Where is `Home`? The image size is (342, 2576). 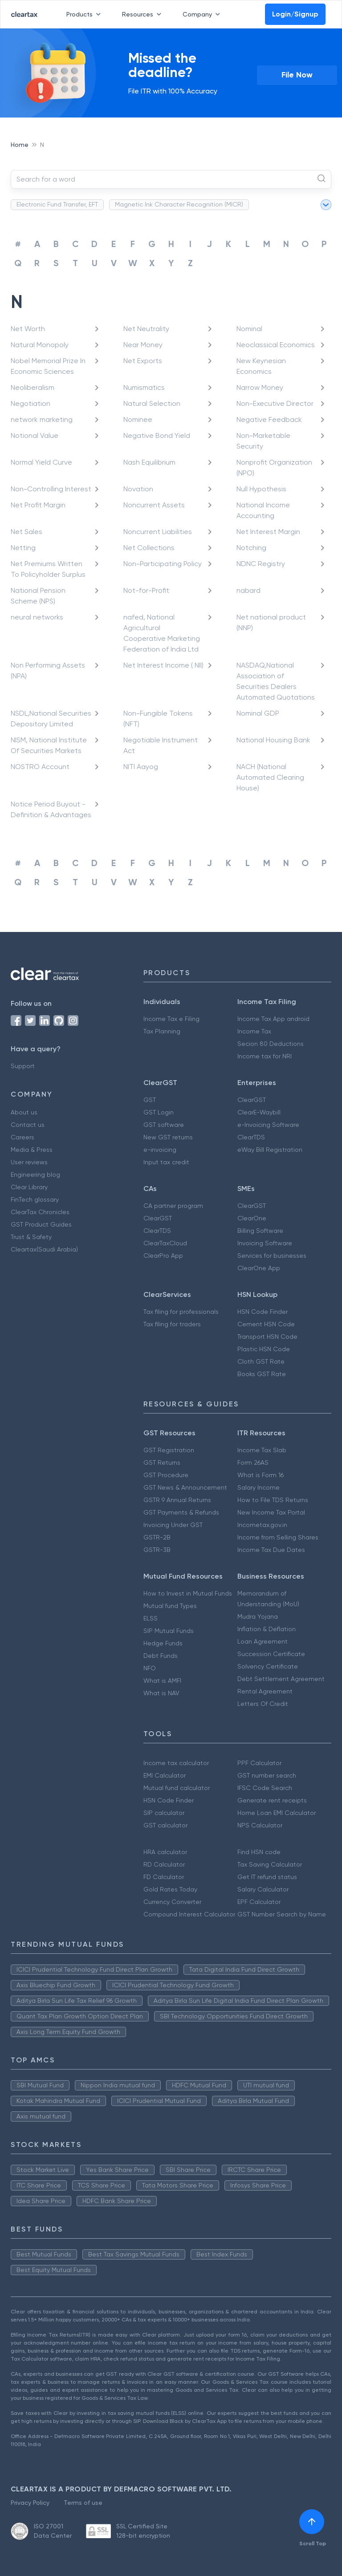
Home is located at coordinates (19, 144).